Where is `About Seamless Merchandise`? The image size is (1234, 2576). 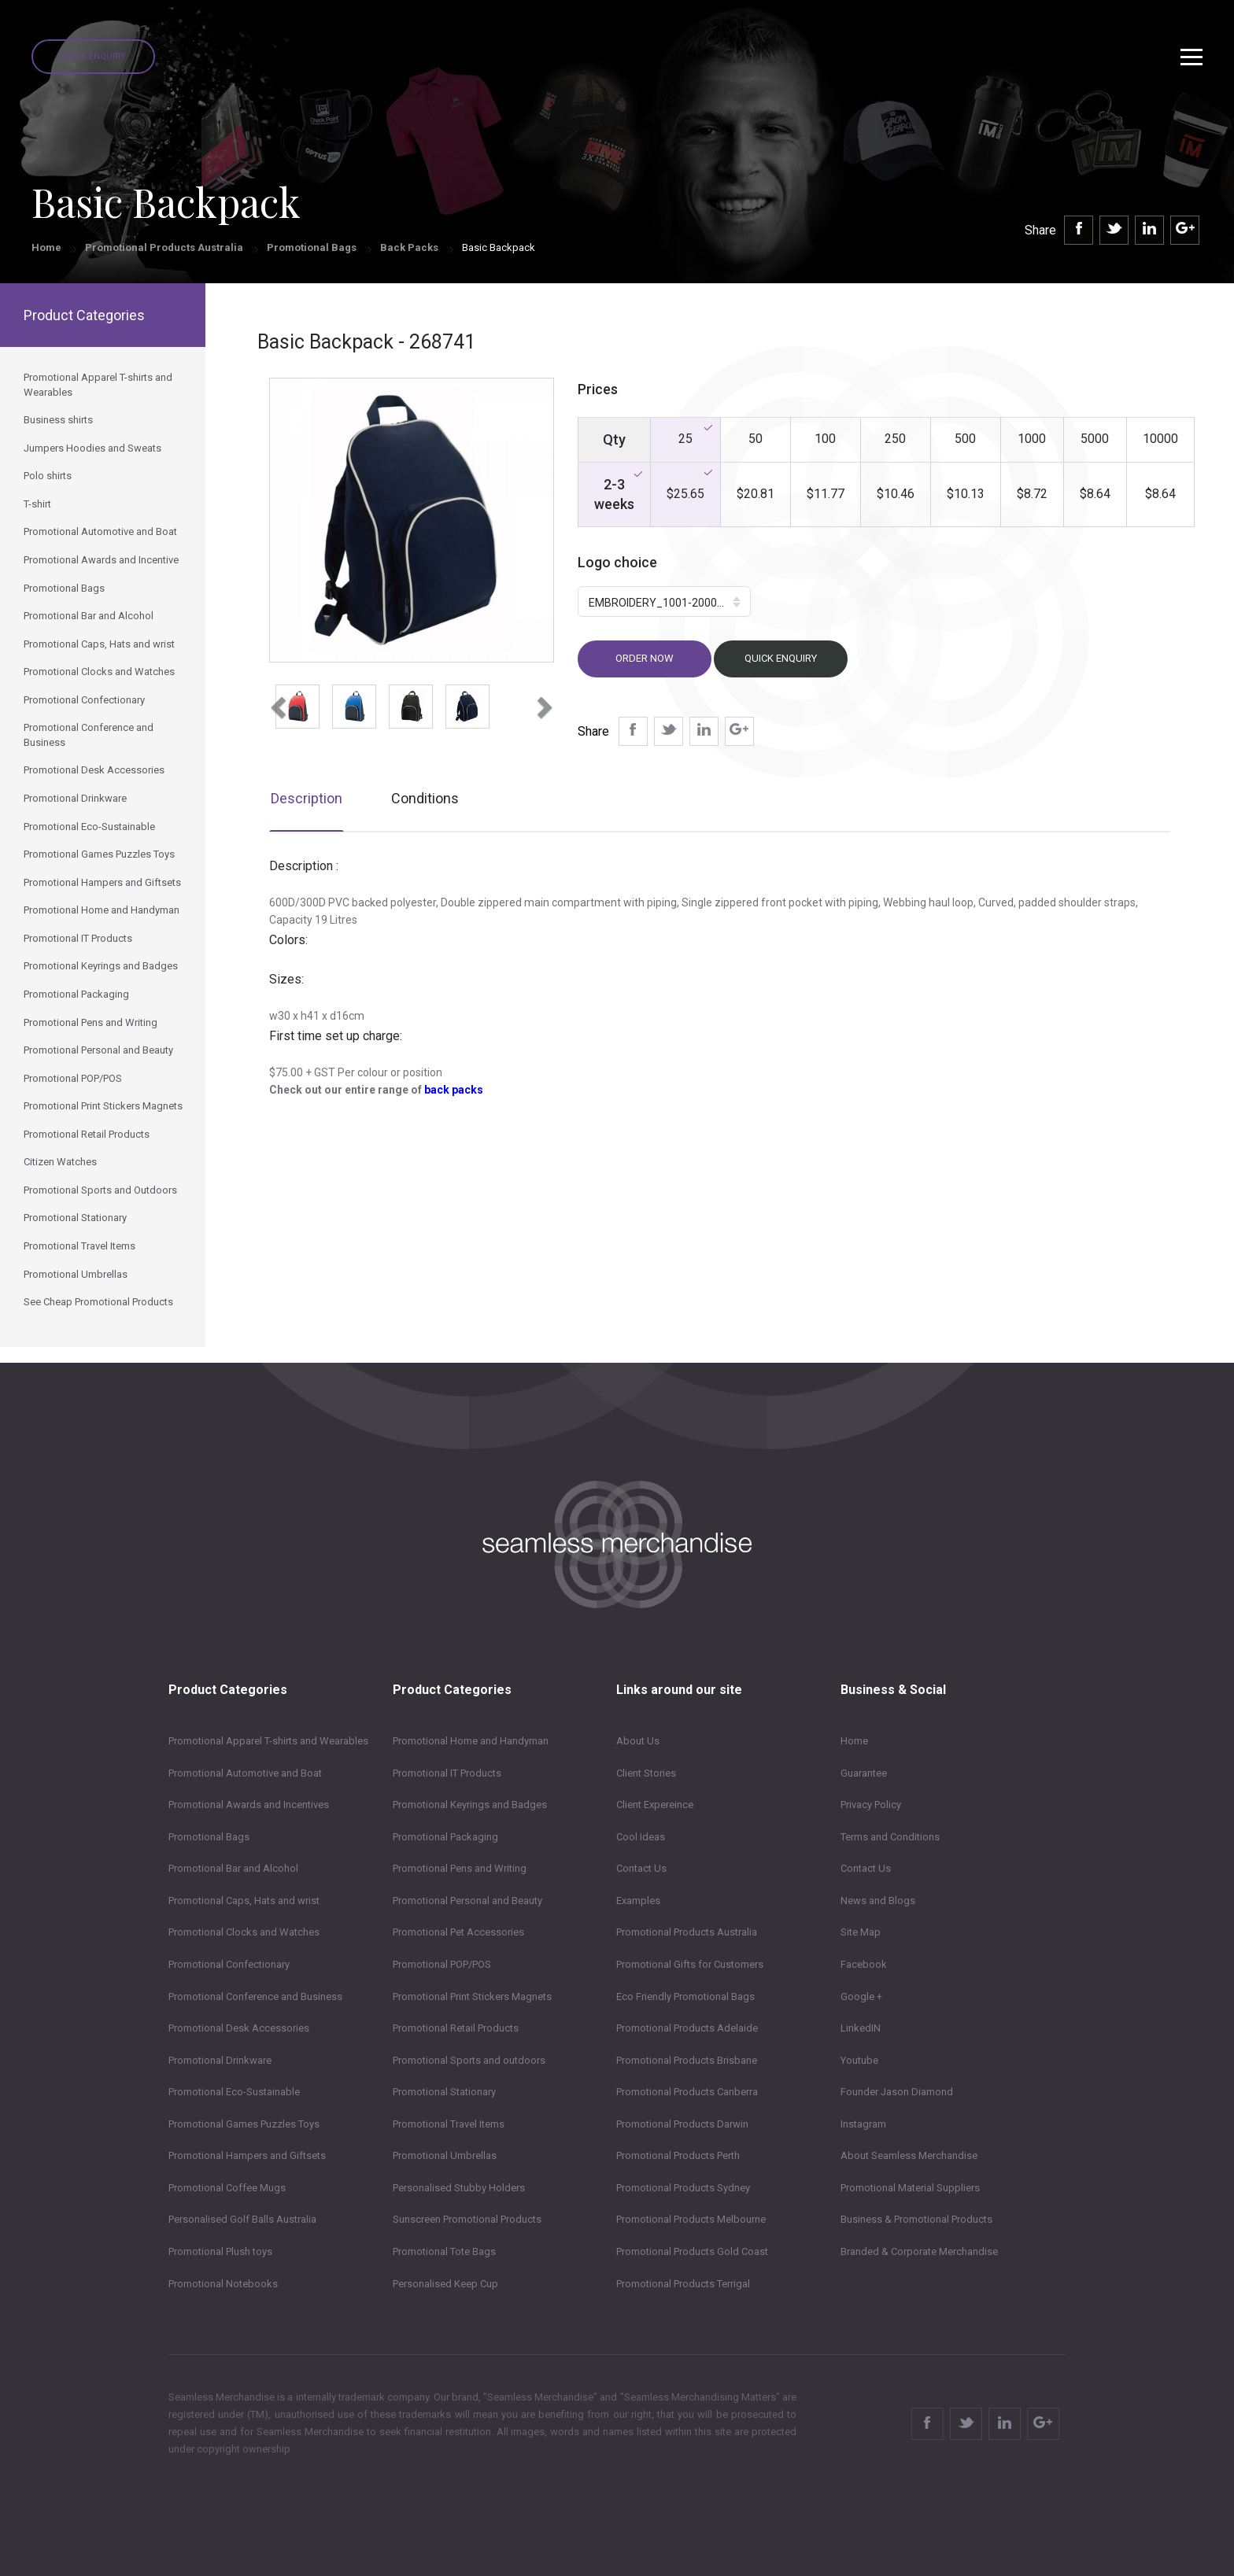 About Seamless Merchandise is located at coordinates (909, 2155).